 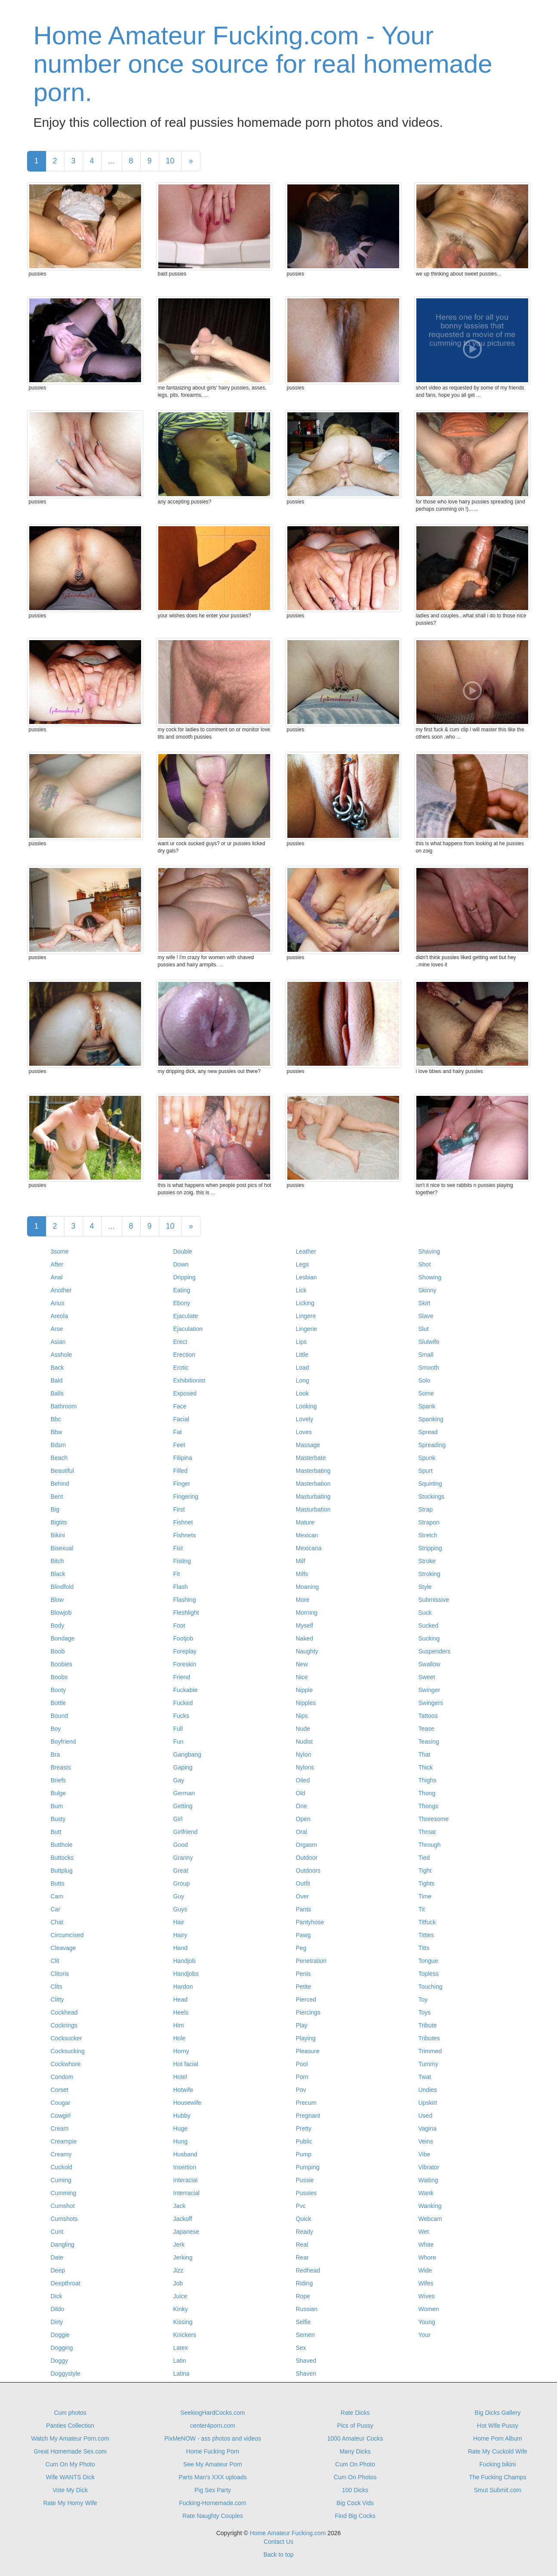 What do you see at coordinates (55, 1960) in the screenshot?
I see `Clit` at bounding box center [55, 1960].